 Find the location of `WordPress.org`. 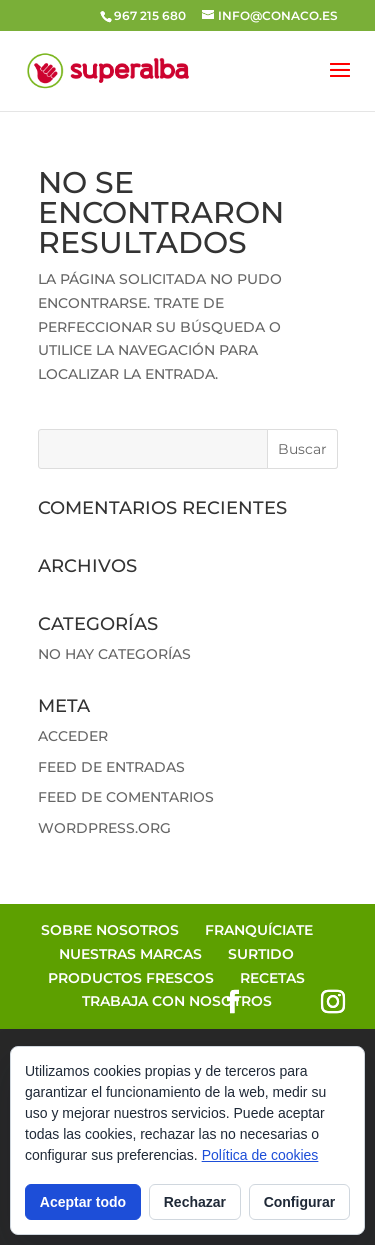

WordPress.org is located at coordinates (104, 828).